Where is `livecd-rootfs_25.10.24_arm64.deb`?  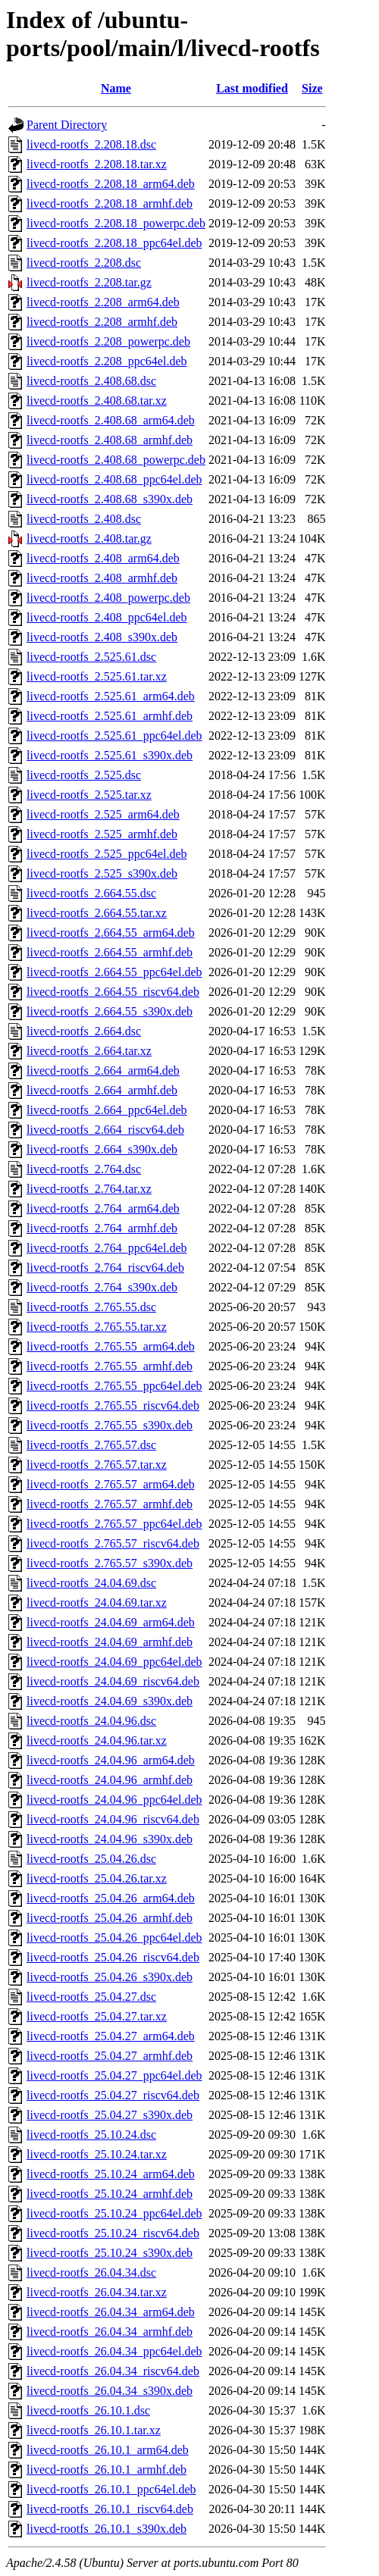
livecd-rootfs_25.10.24_arm64.deb is located at coordinates (111, 2174).